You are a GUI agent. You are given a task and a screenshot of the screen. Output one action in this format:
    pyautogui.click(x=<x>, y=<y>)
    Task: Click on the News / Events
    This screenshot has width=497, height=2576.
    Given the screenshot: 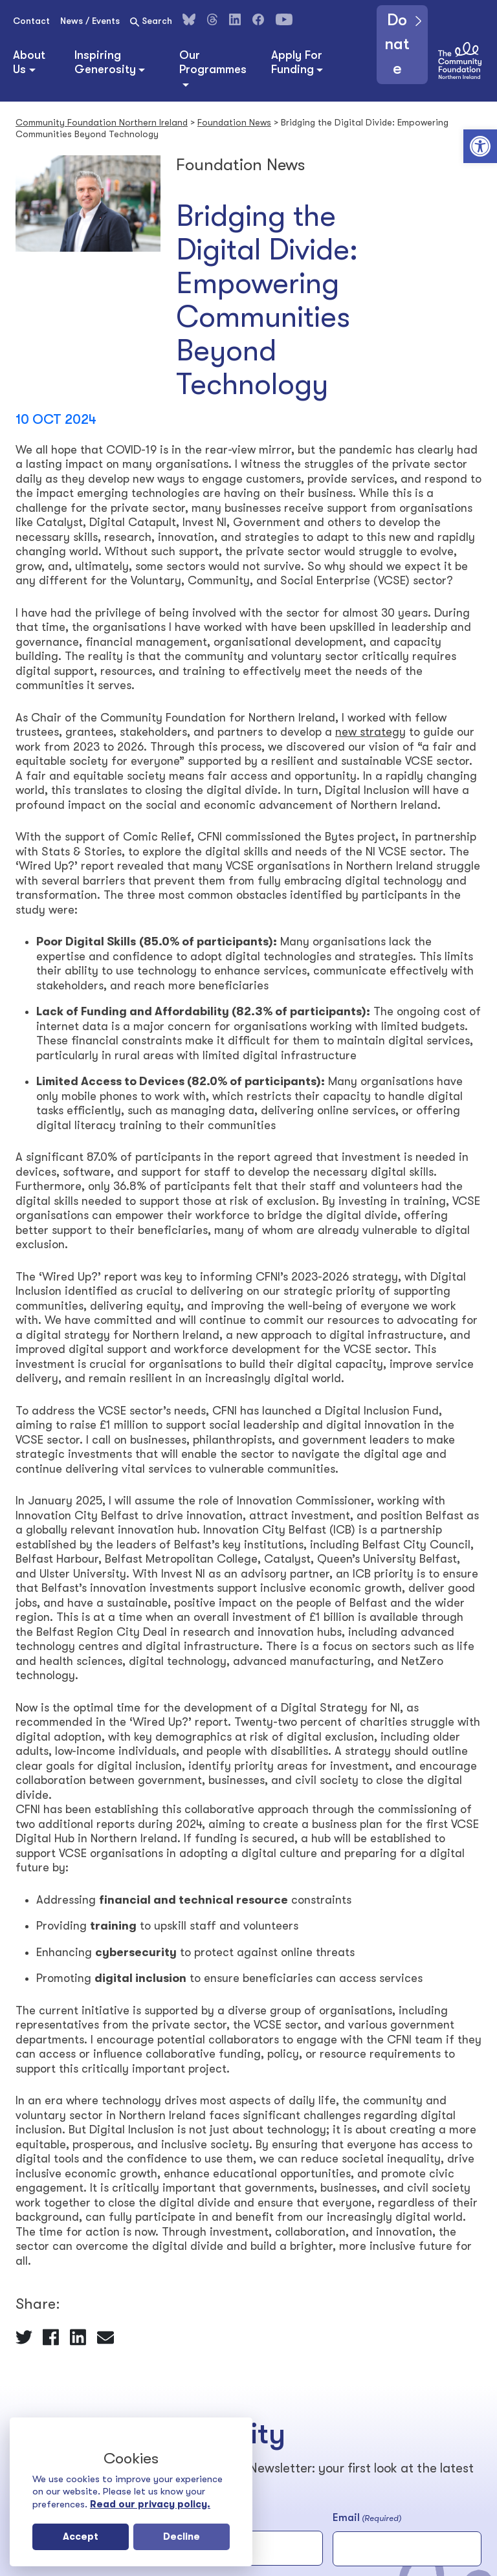 What is the action you would take?
    pyautogui.click(x=90, y=21)
    